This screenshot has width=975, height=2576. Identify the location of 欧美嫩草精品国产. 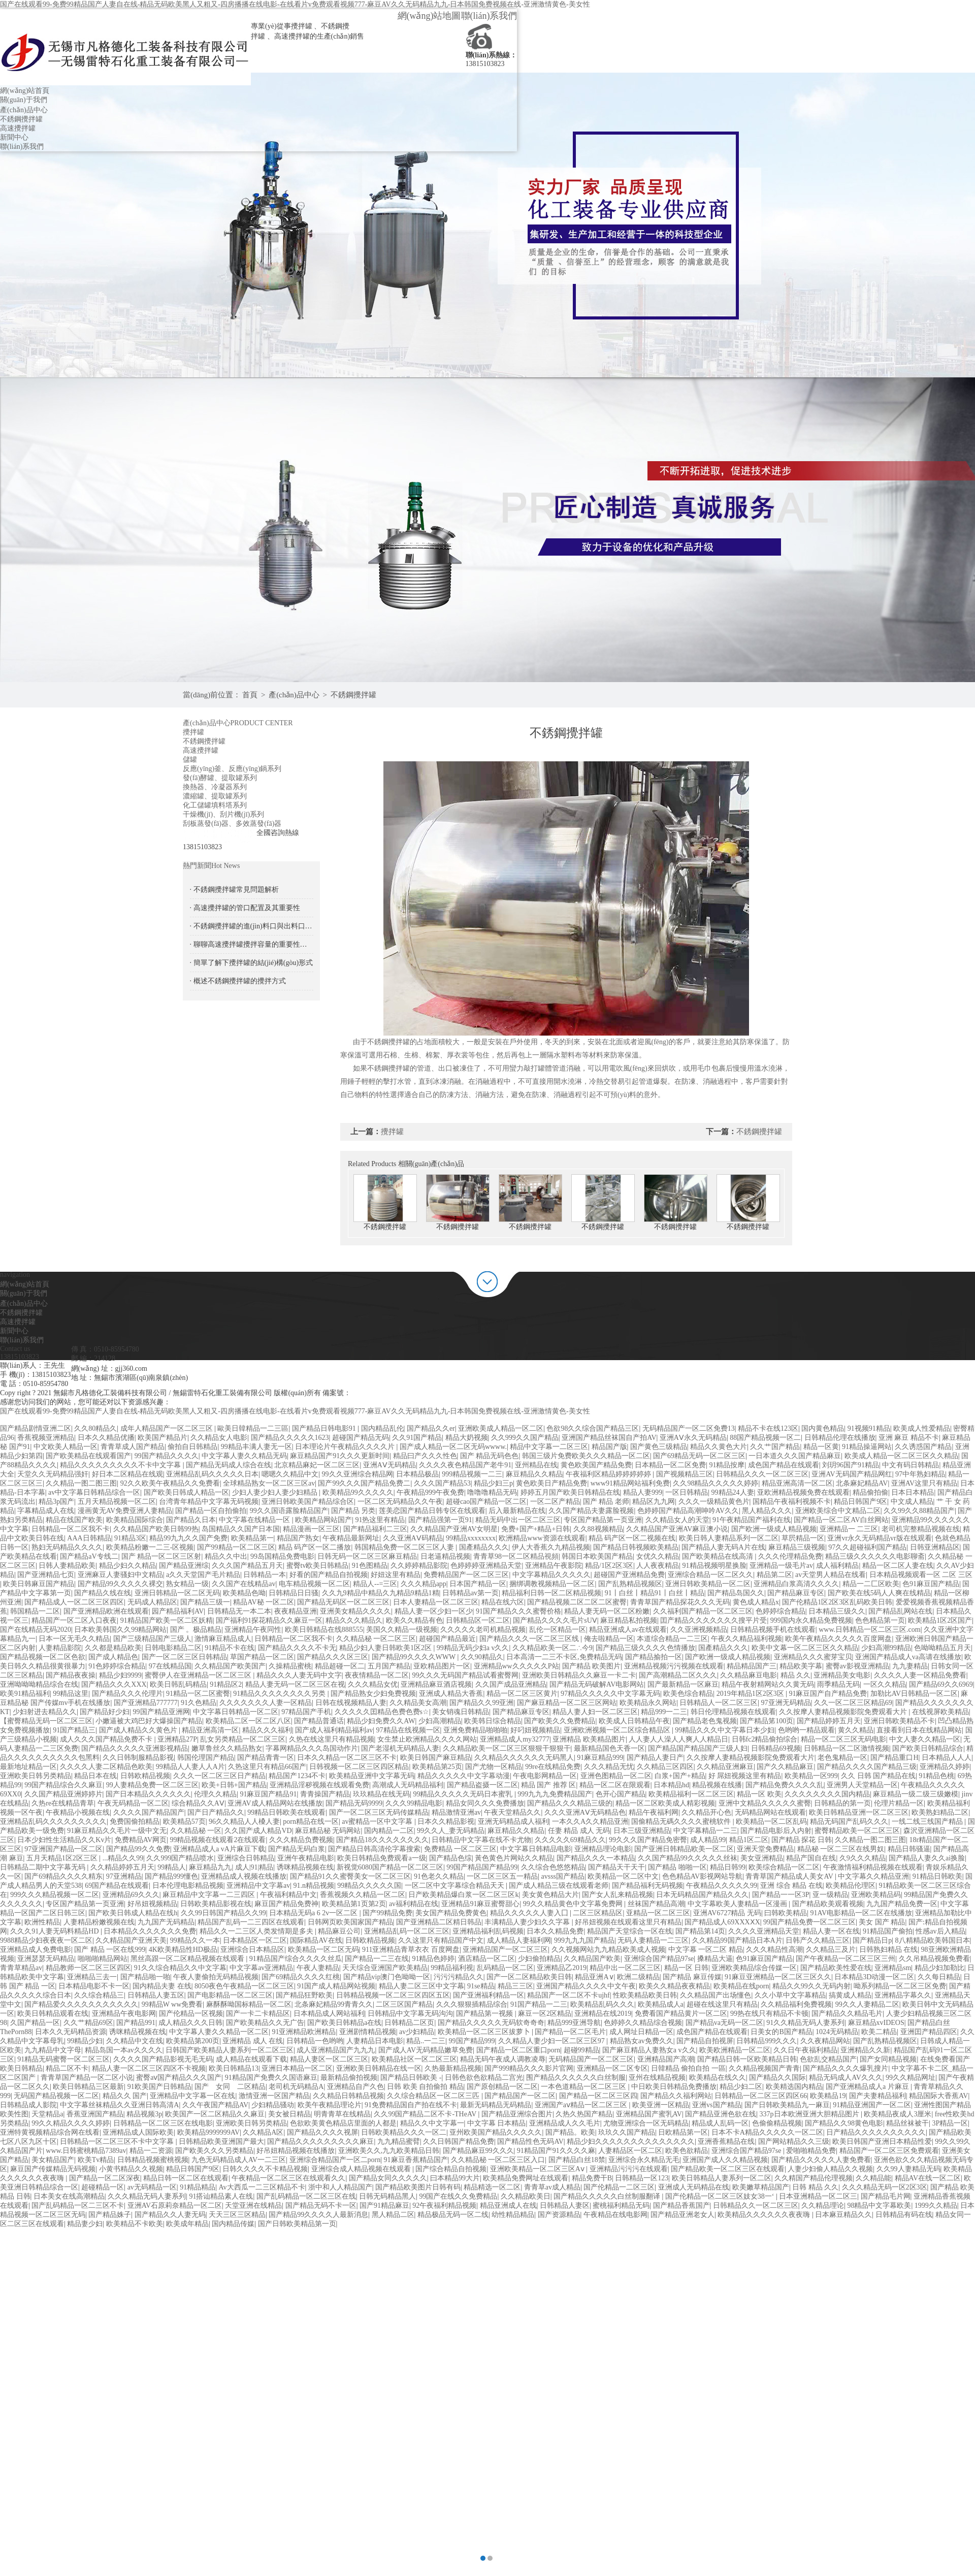
(760, 2187).